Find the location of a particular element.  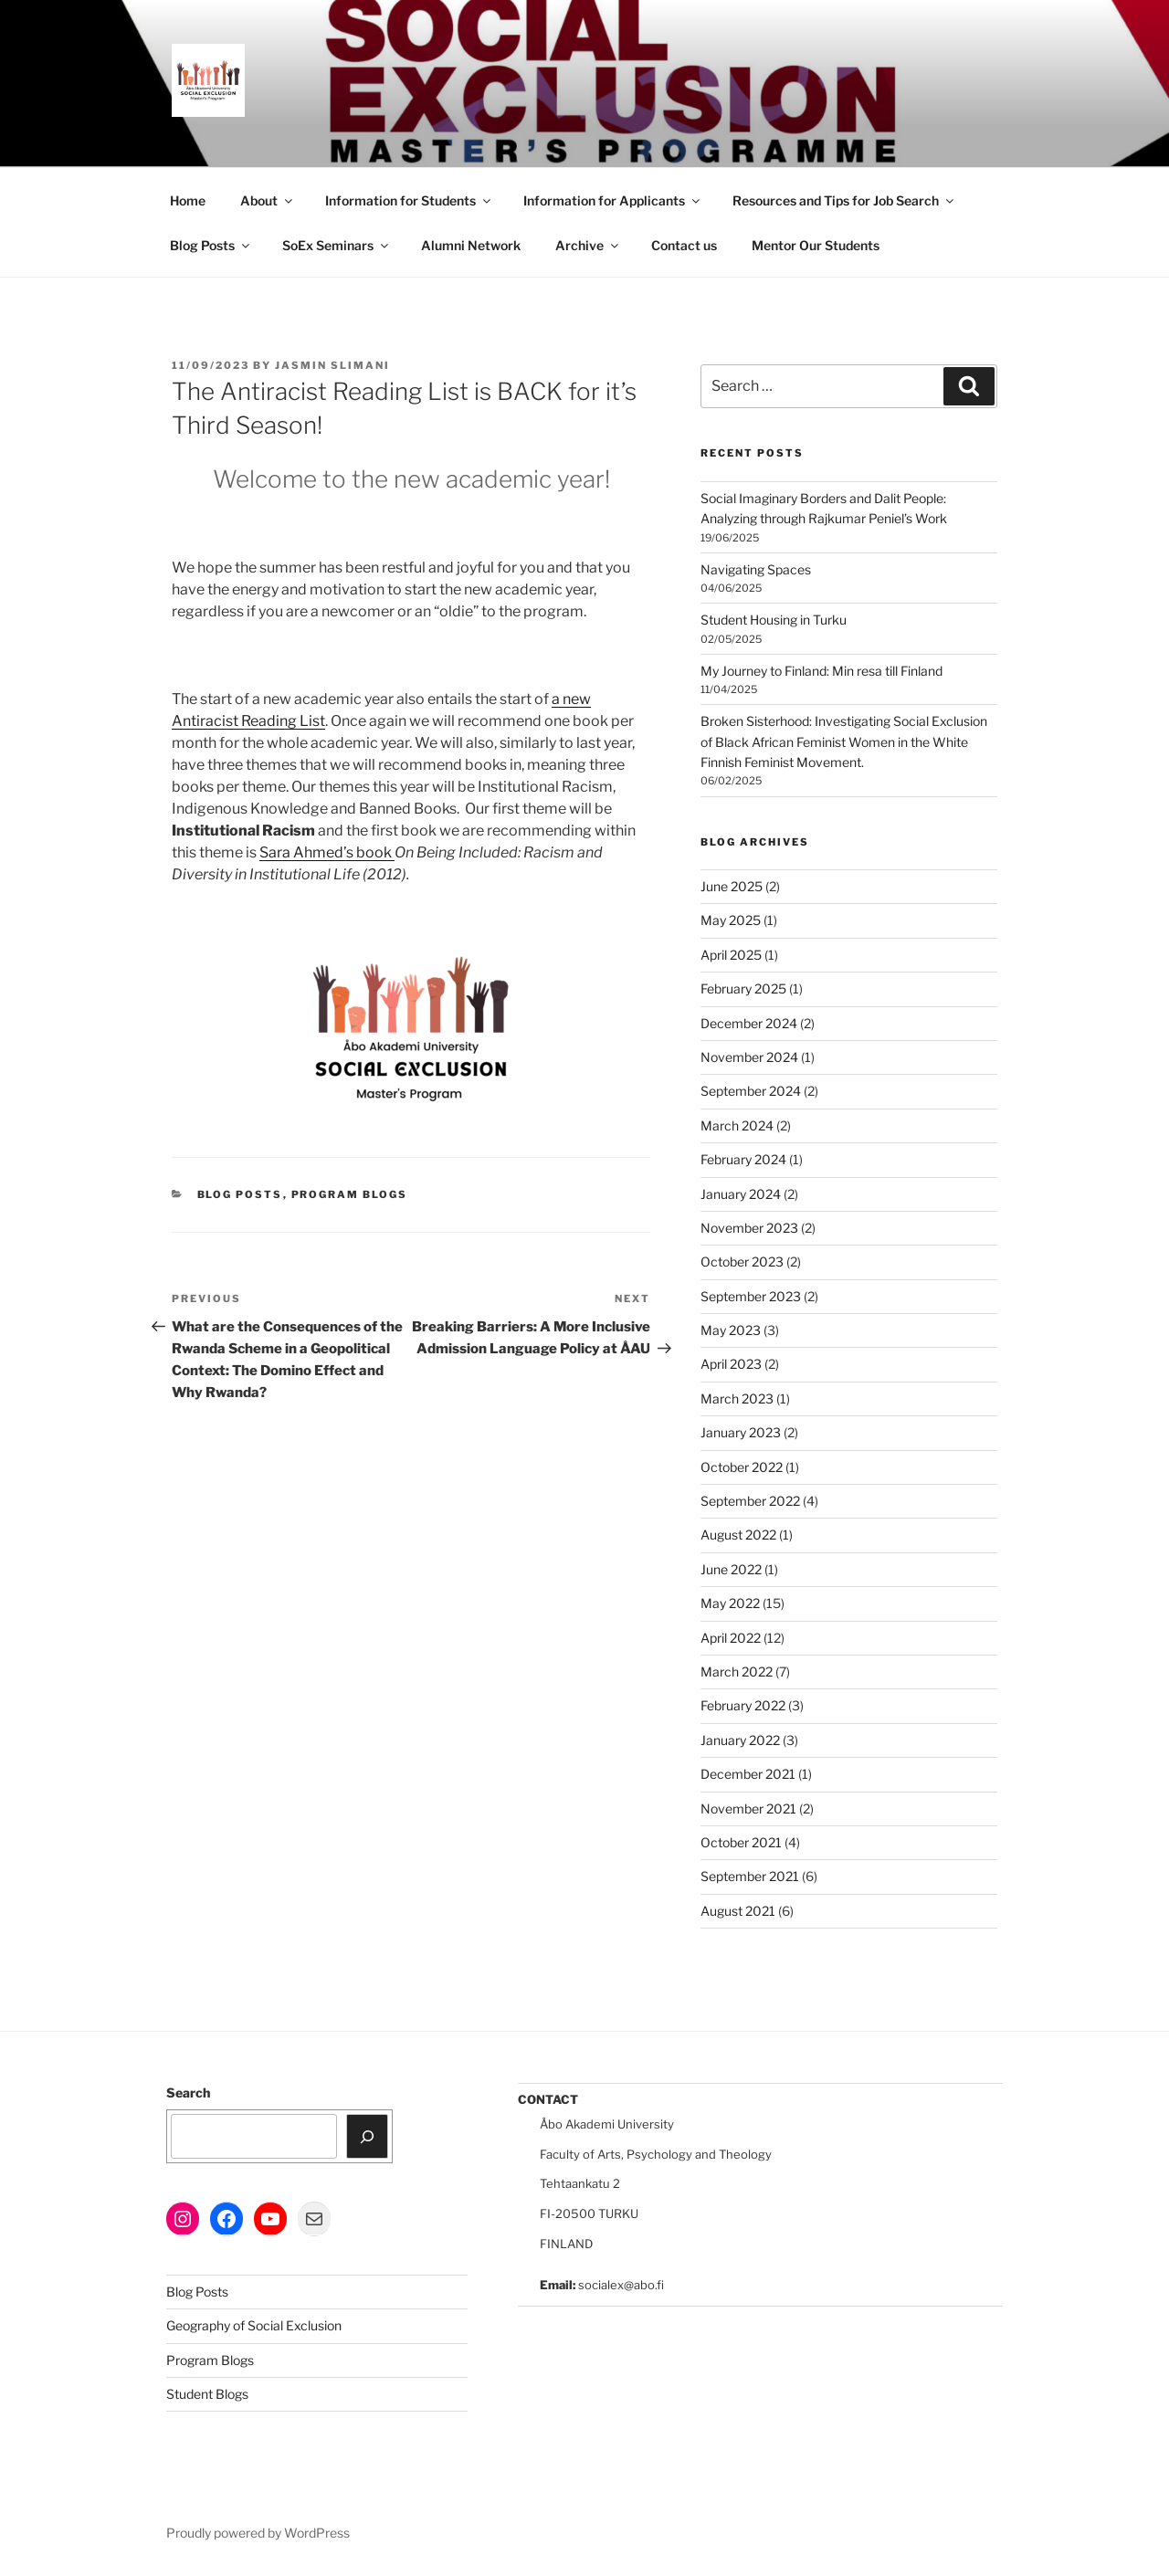

March 2024 is located at coordinates (737, 1125).